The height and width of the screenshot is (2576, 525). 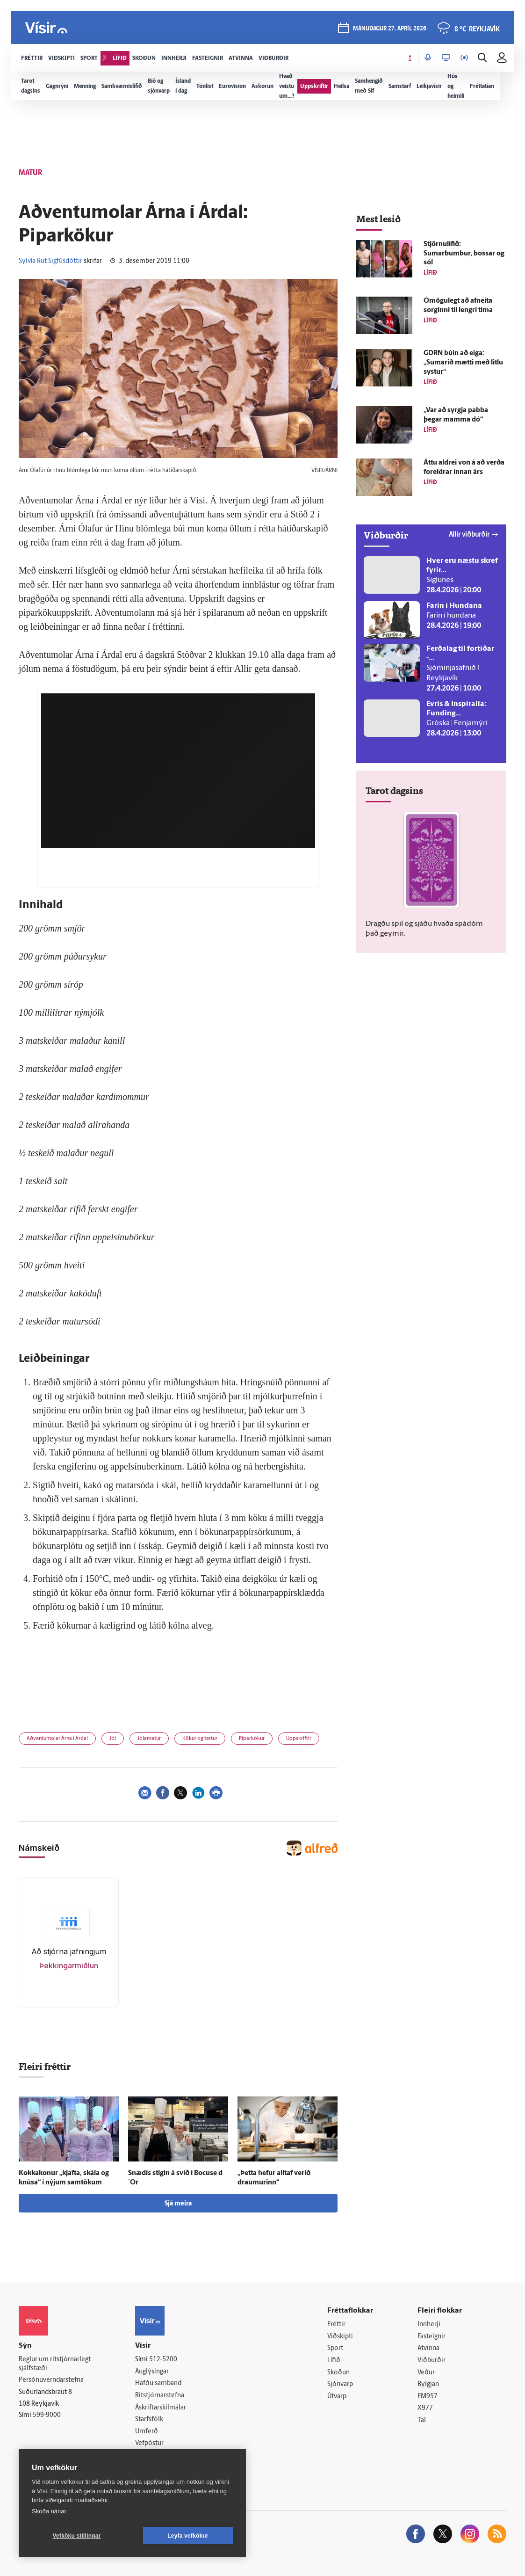 What do you see at coordinates (336, 2396) in the screenshot?
I see `Útvarp` at bounding box center [336, 2396].